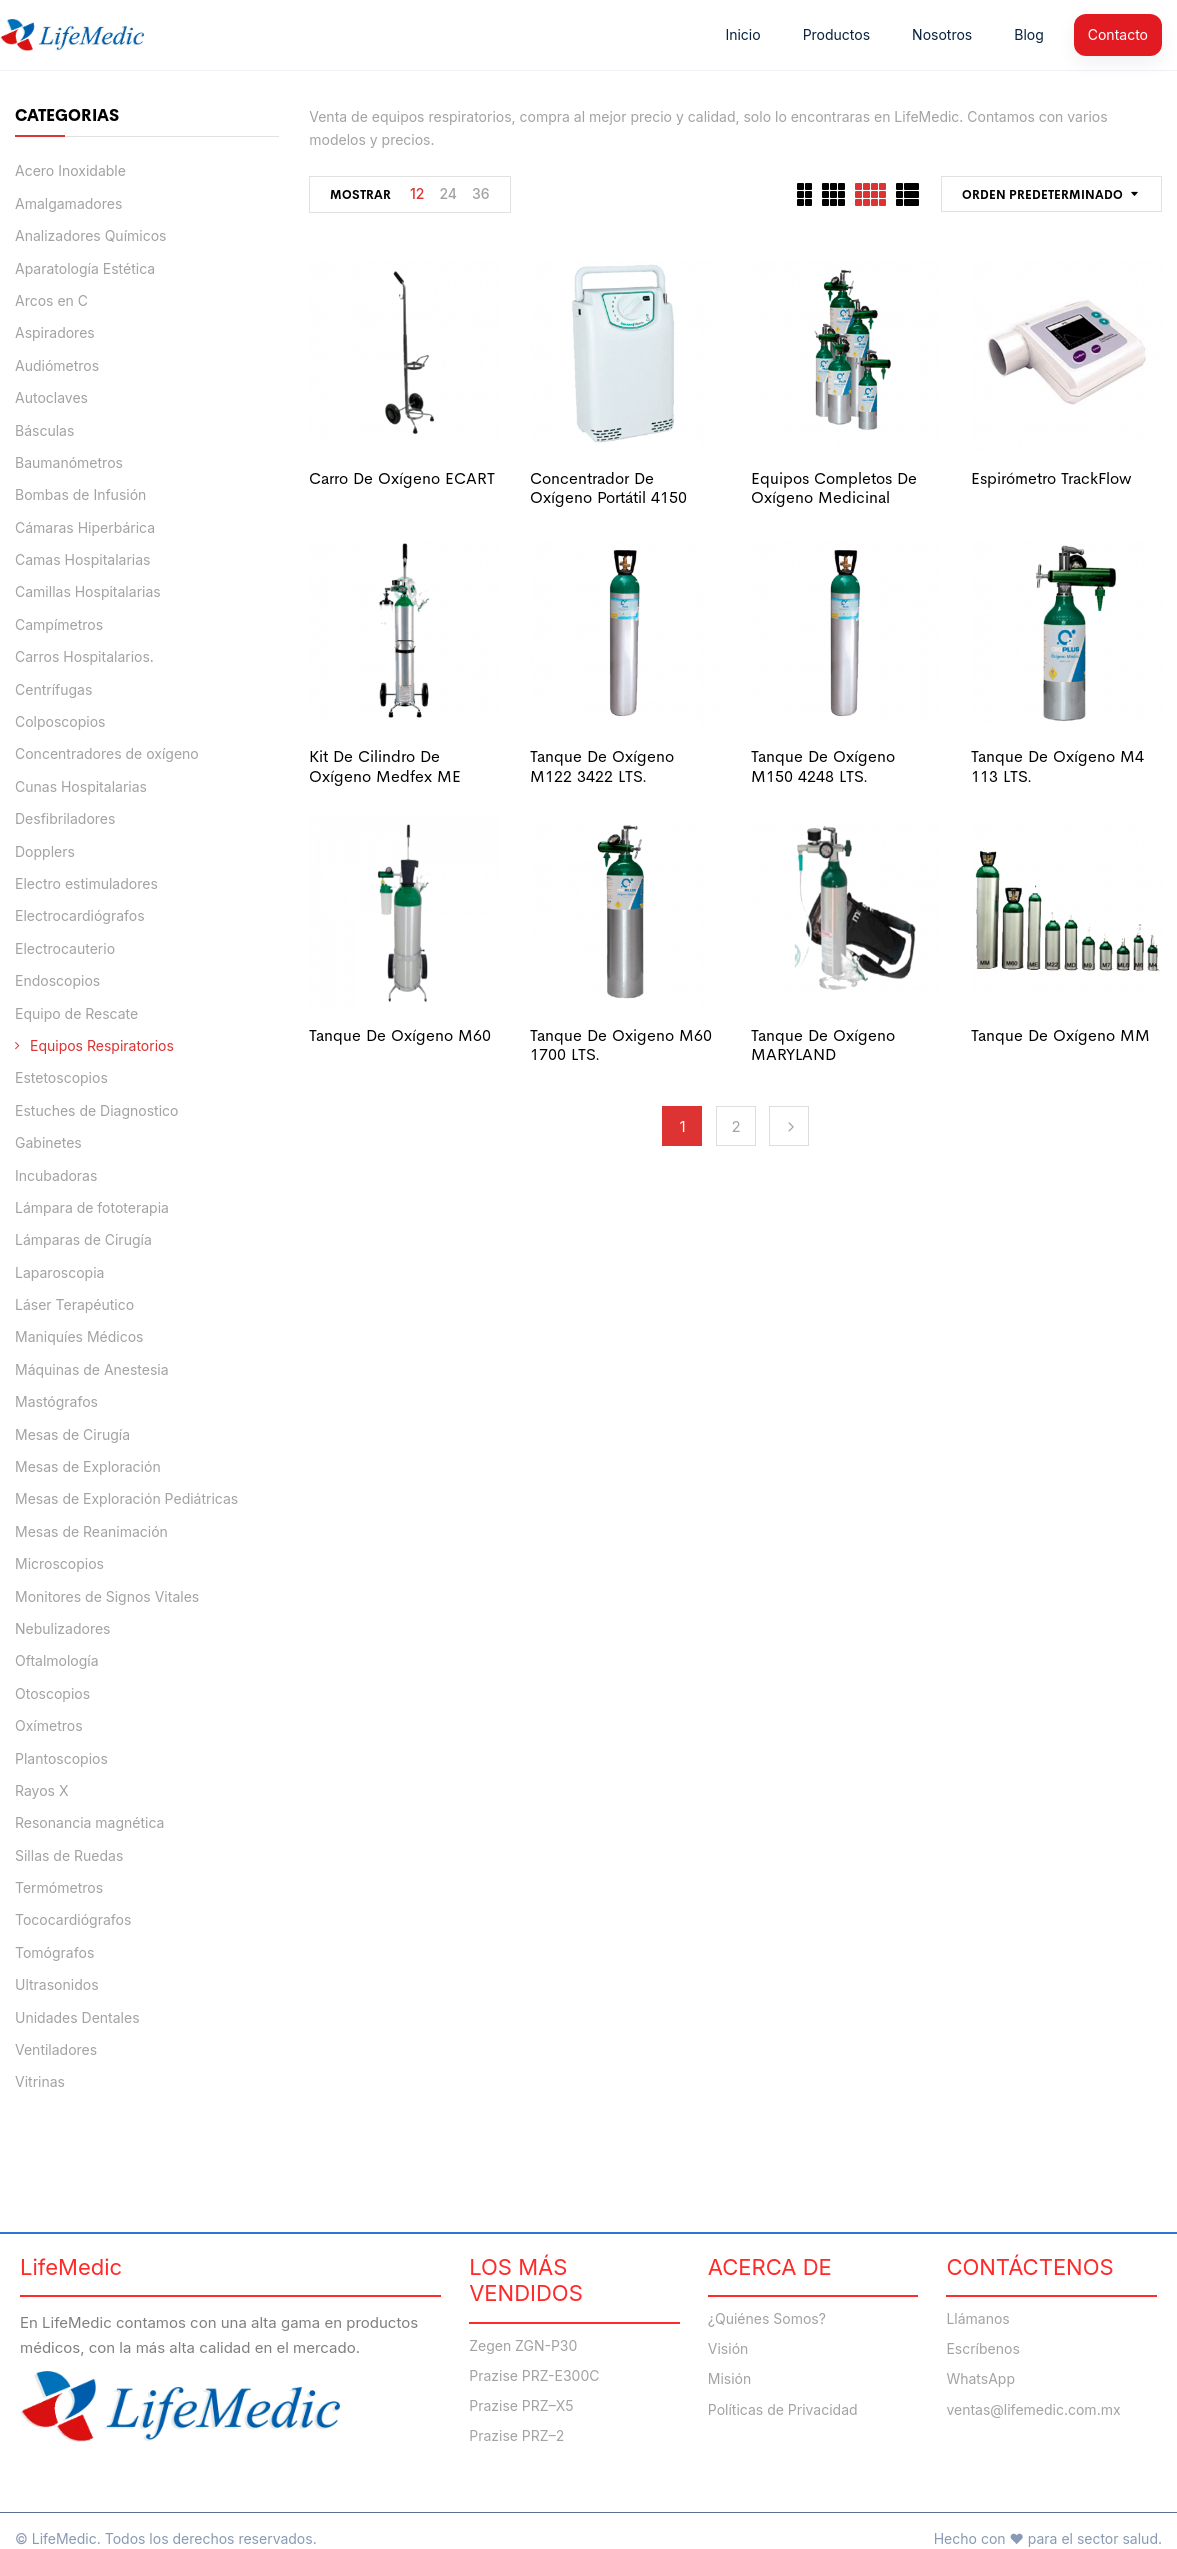  What do you see at coordinates (836, 34) in the screenshot?
I see `Productos` at bounding box center [836, 34].